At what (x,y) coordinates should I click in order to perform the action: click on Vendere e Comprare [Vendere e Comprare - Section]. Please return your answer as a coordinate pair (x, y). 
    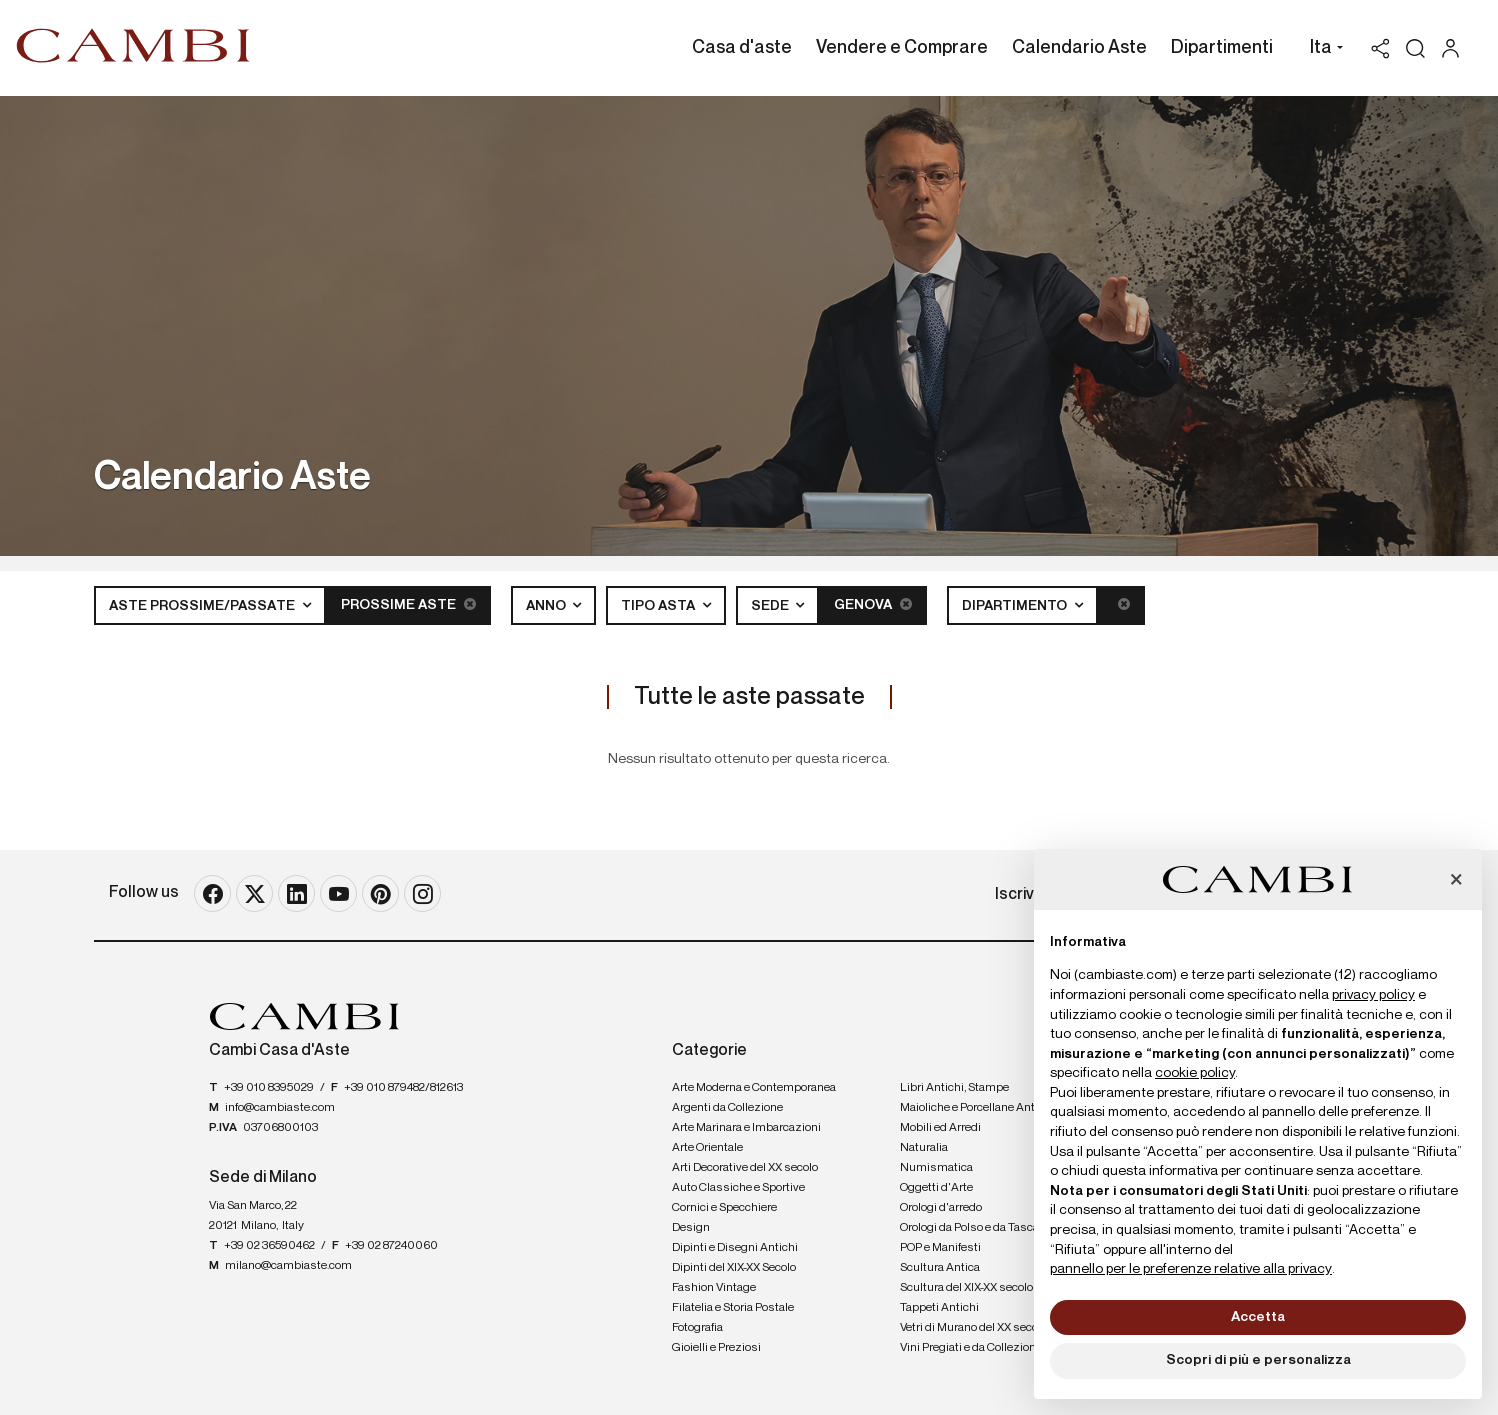
    Looking at the image, I should click on (902, 48).